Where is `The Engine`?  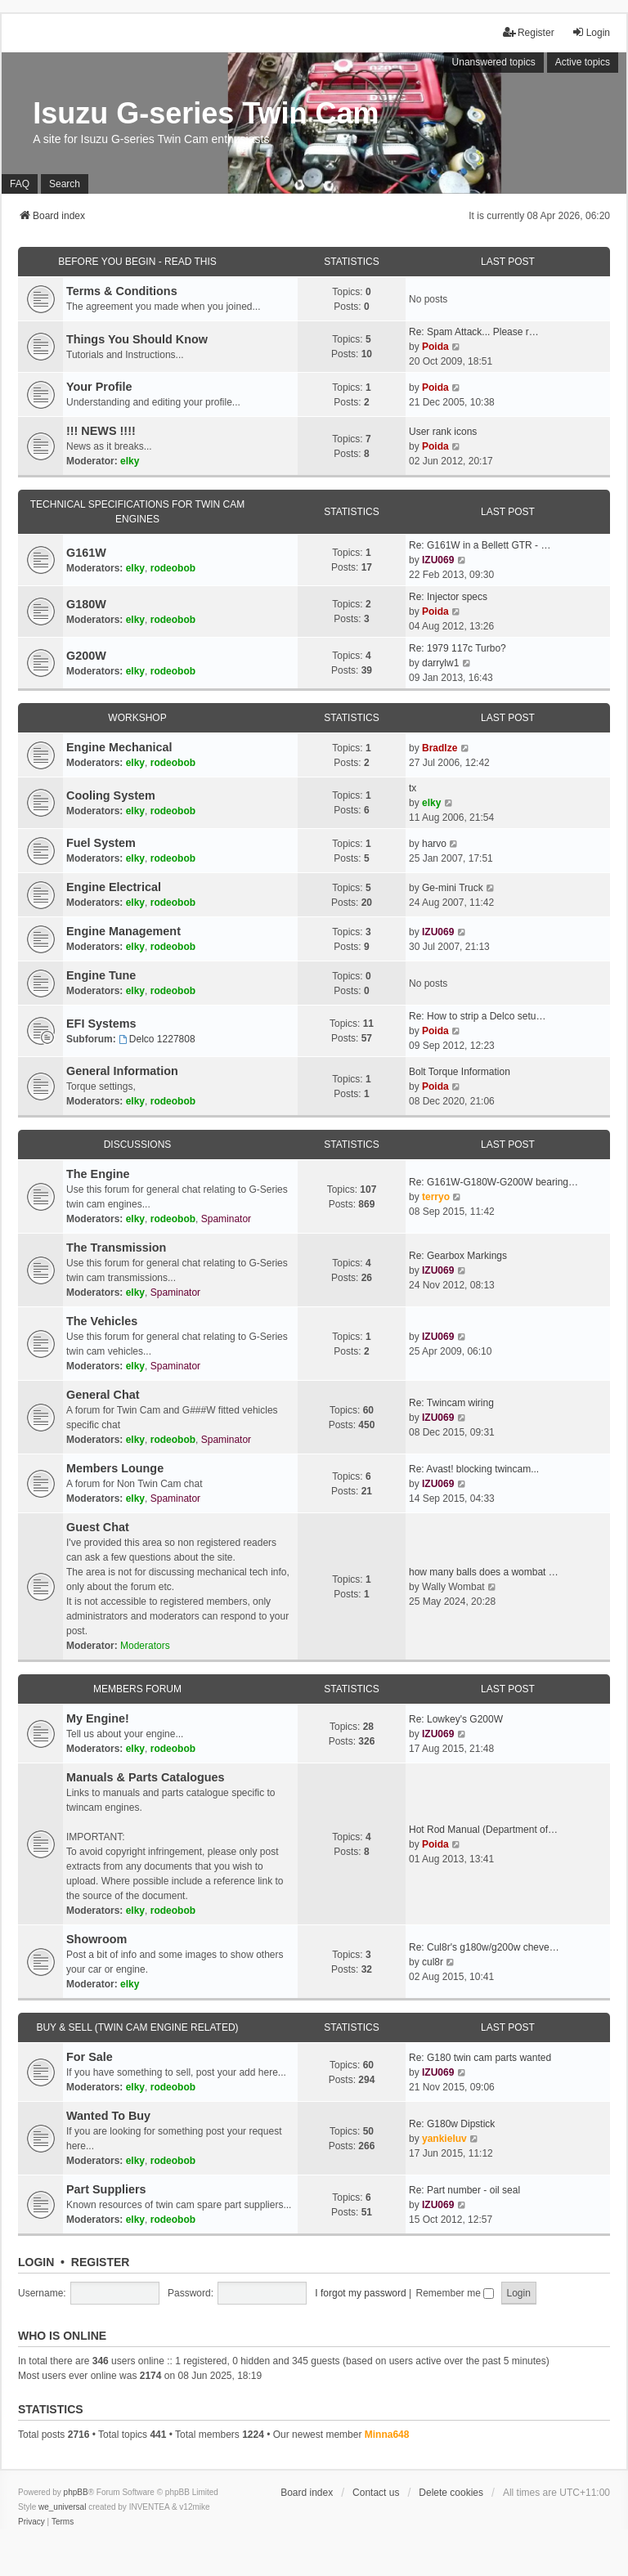
The Engine is located at coordinates (98, 1173).